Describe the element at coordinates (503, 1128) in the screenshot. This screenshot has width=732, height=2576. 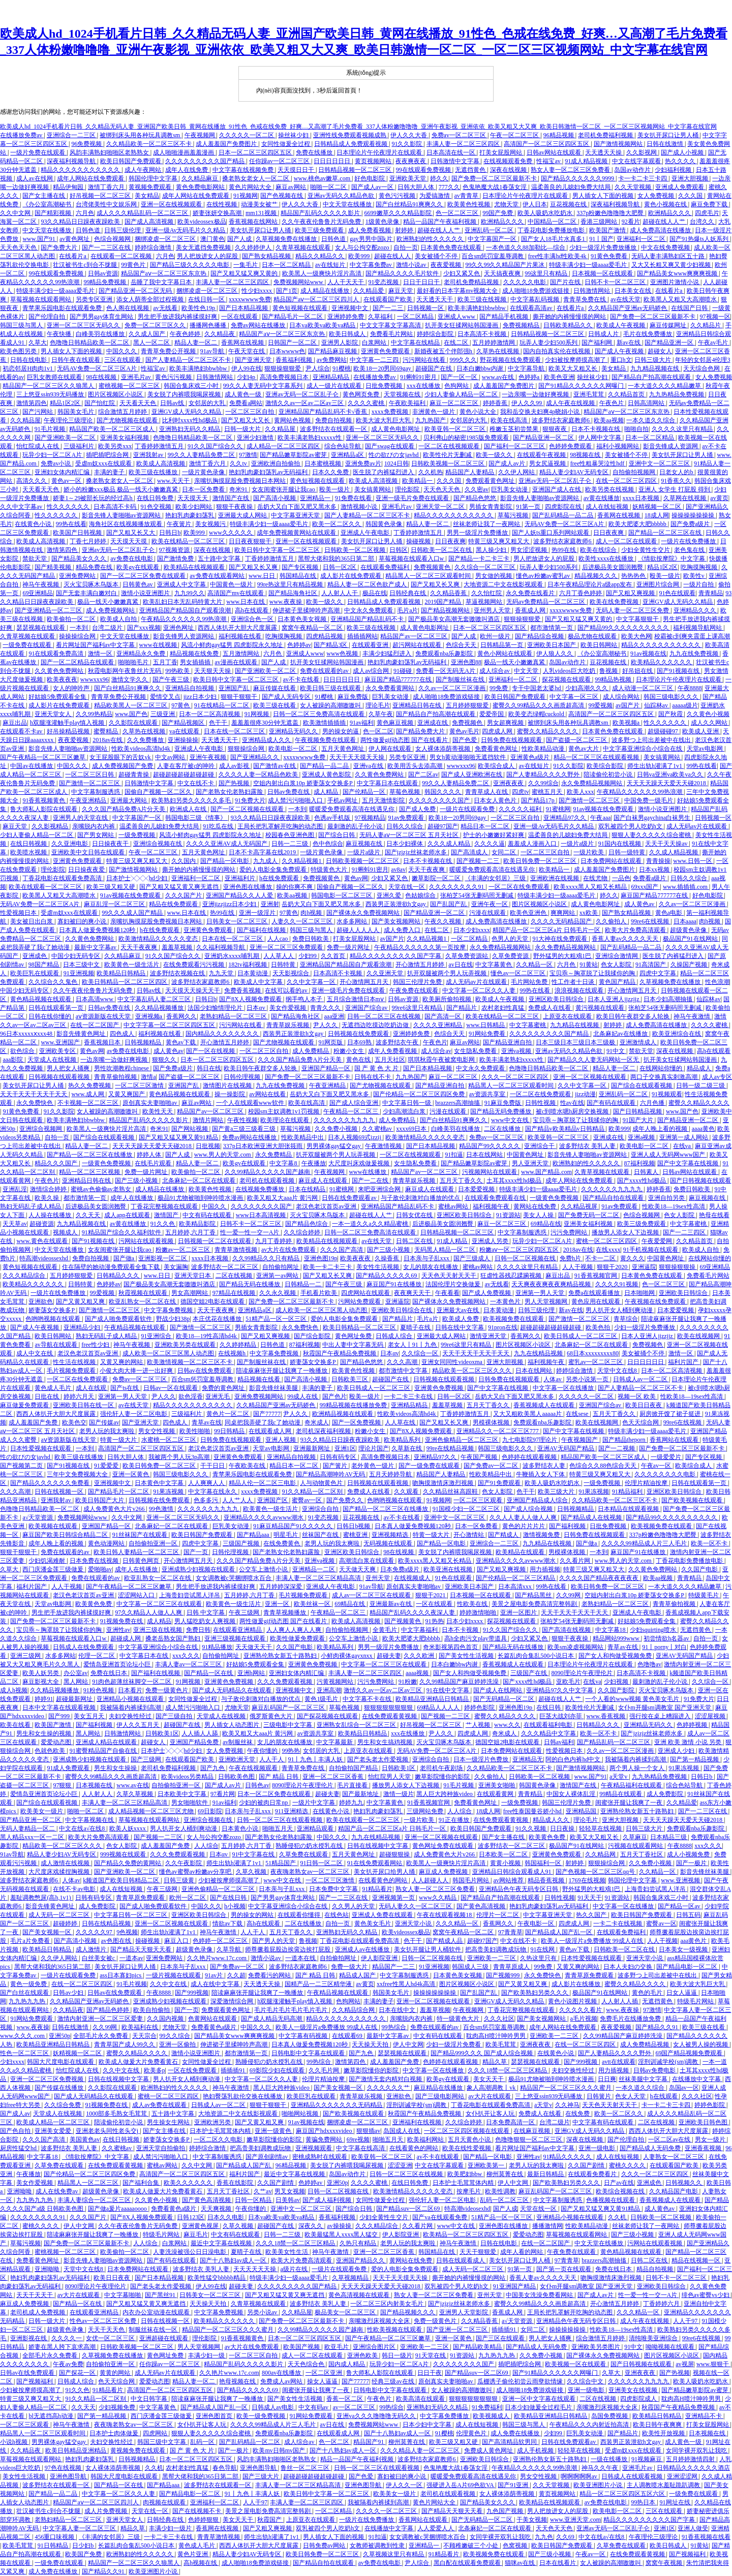
I see `二区在线播放` at that location.